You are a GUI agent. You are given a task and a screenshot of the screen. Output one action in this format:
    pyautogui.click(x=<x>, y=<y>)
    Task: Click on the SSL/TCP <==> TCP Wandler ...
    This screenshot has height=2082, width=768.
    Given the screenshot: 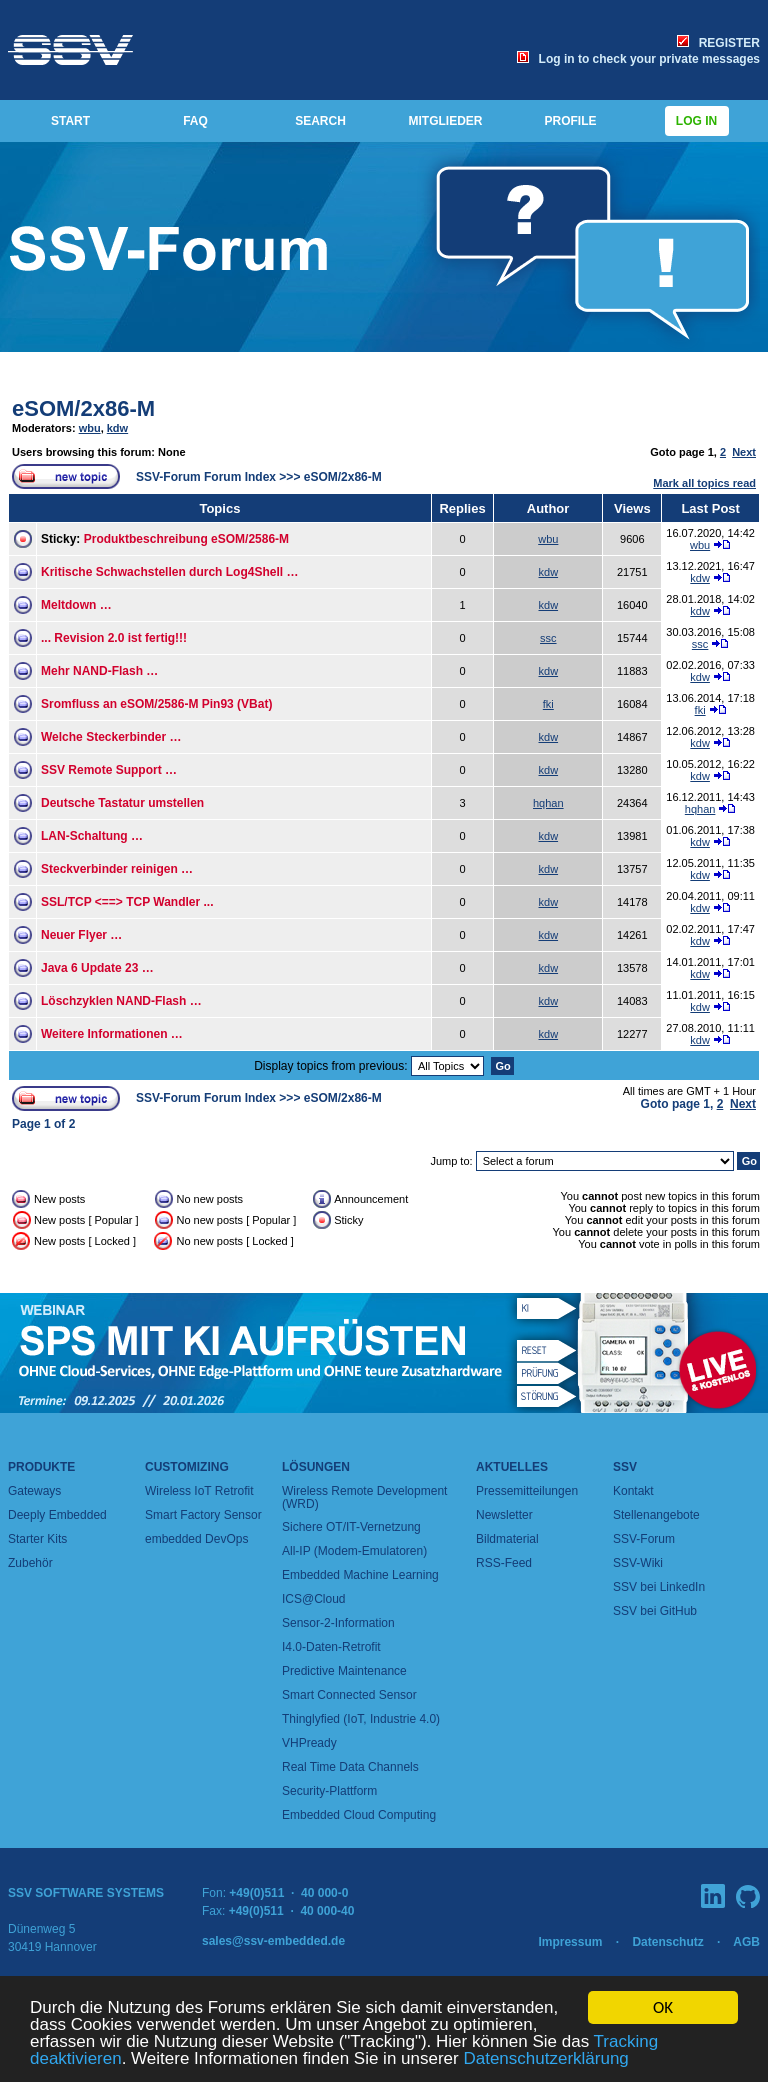 What is the action you would take?
    pyautogui.click(x=127, y=902)
    